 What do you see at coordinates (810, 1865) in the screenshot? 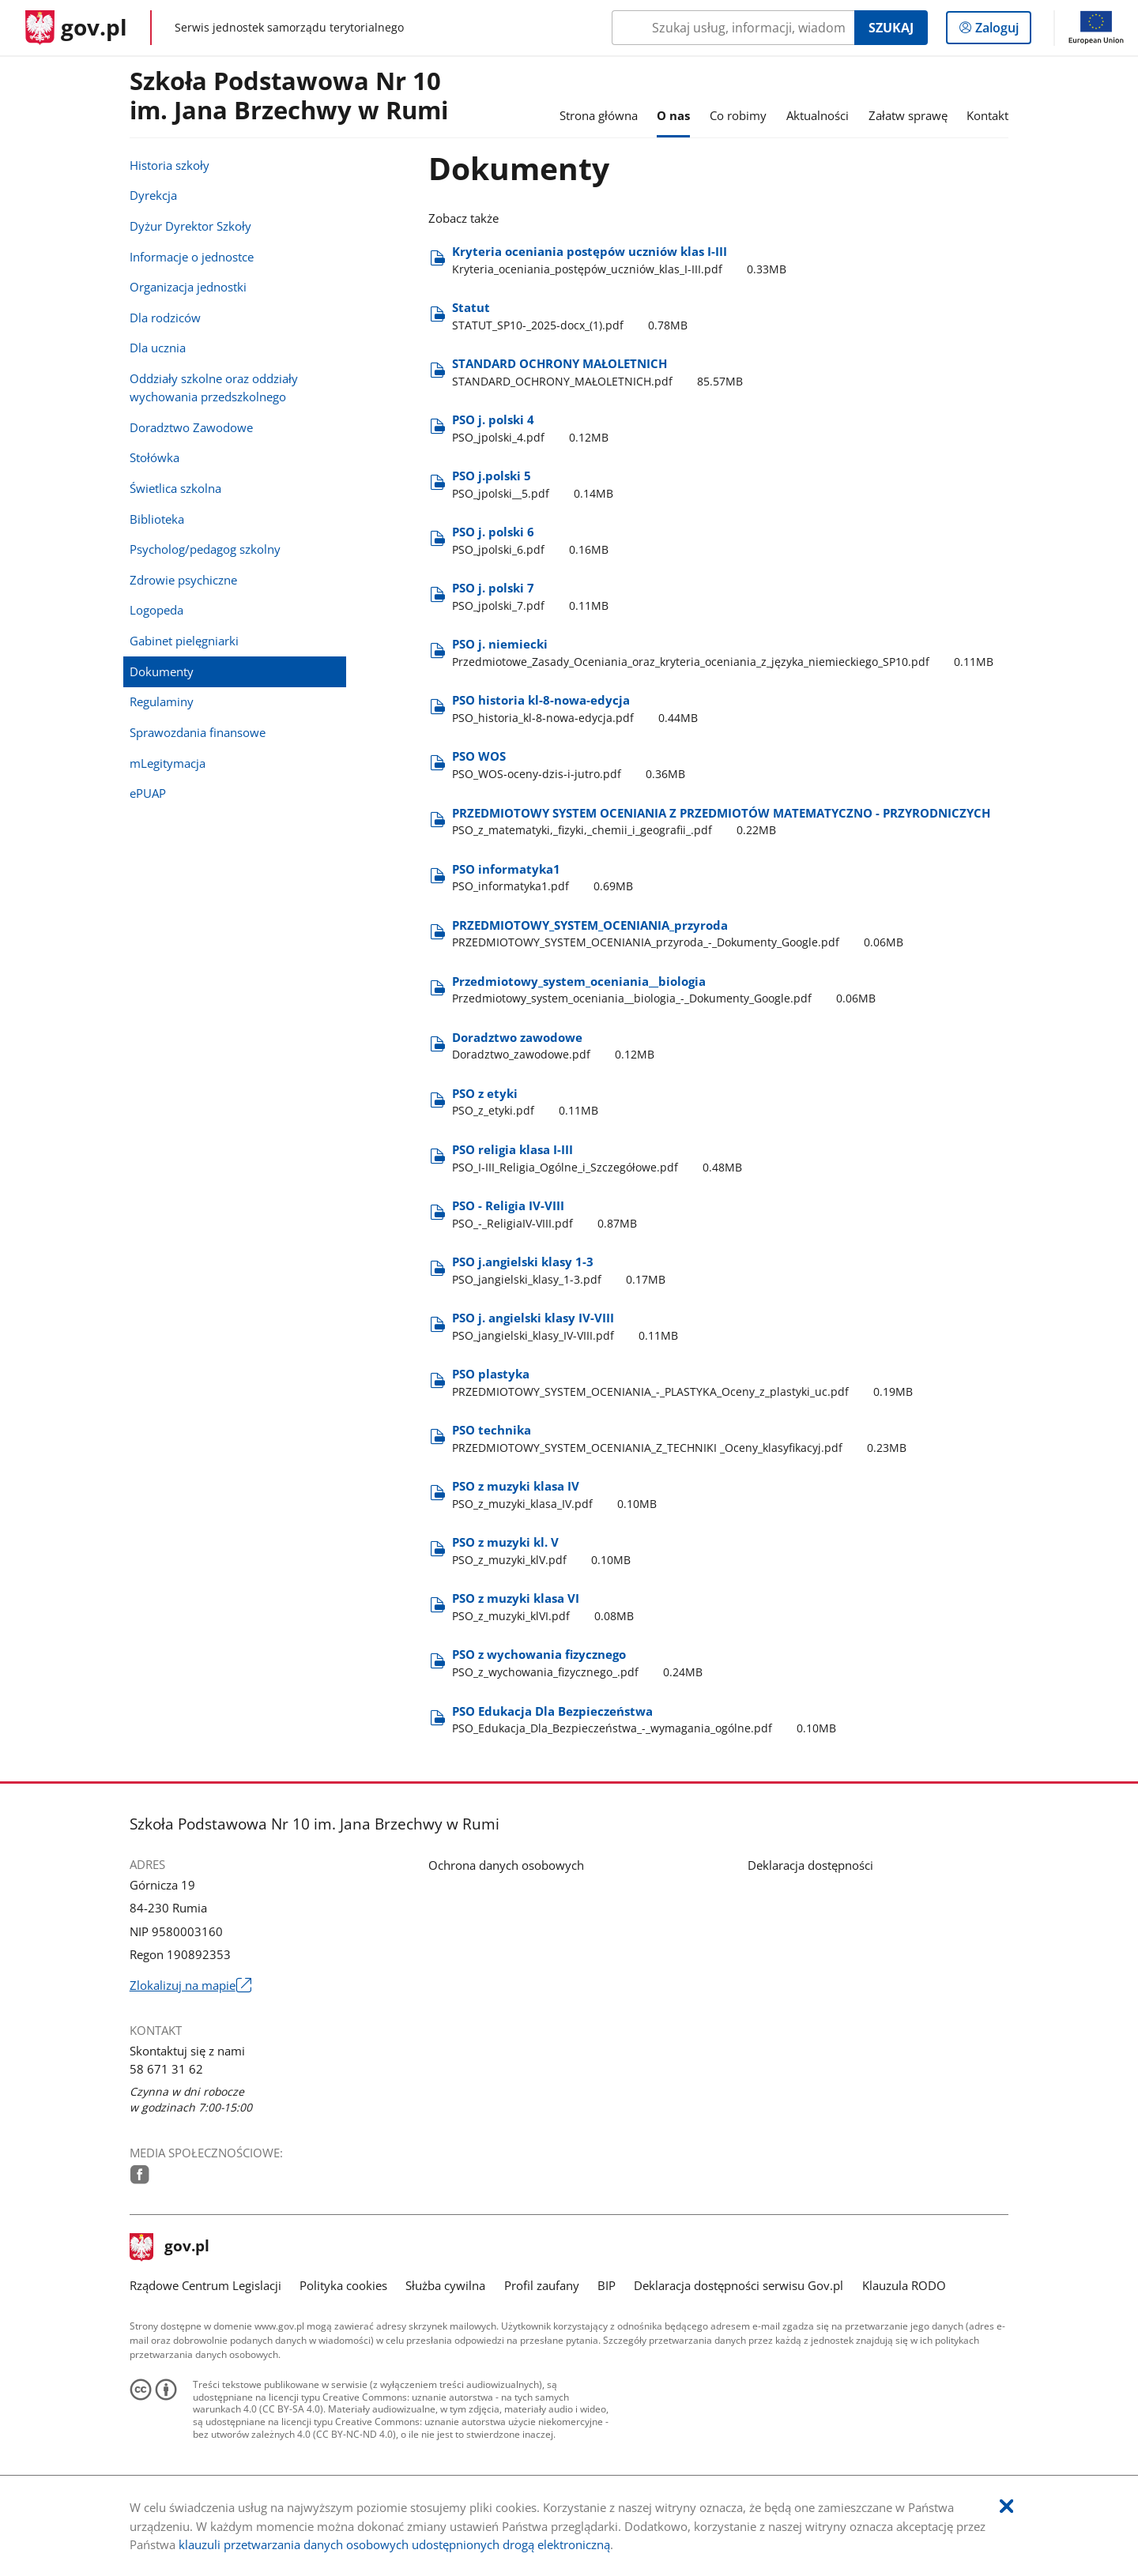
I see `Deklaracja dostępności` at bounding box center [810, 1865].